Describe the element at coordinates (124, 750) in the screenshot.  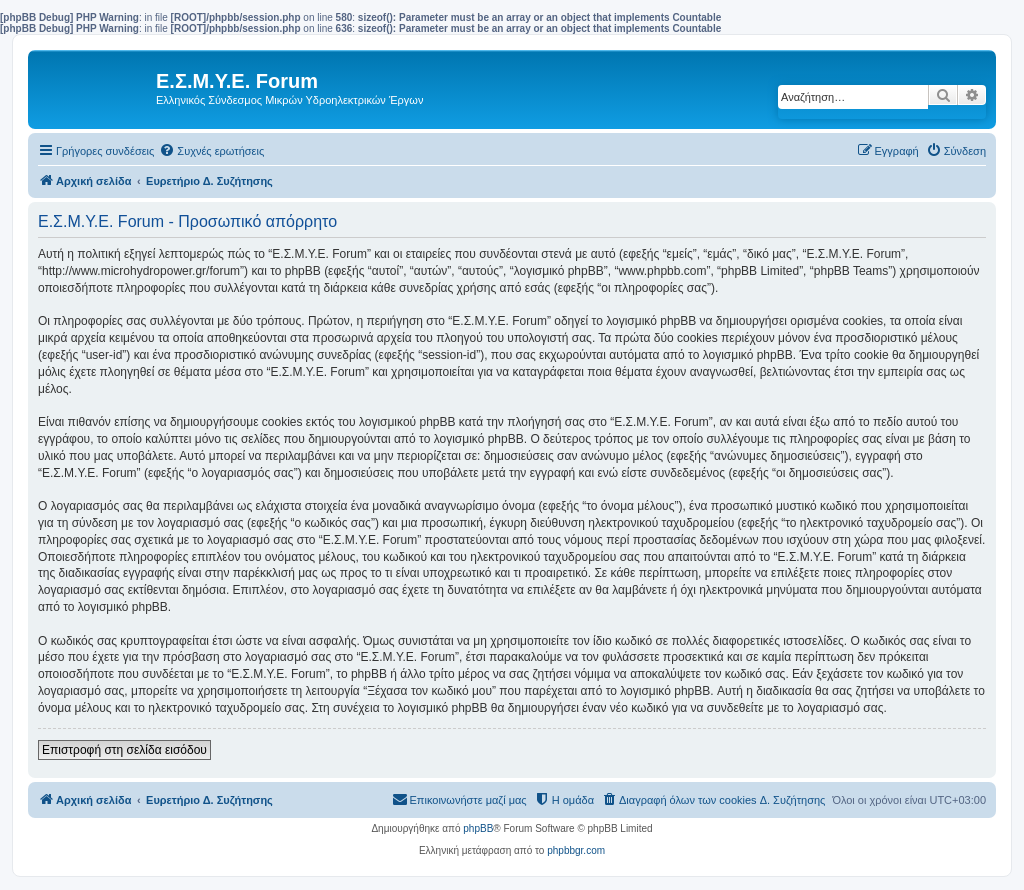
I see `Επιστροφή στη σελίδα εισόδου` at that location.